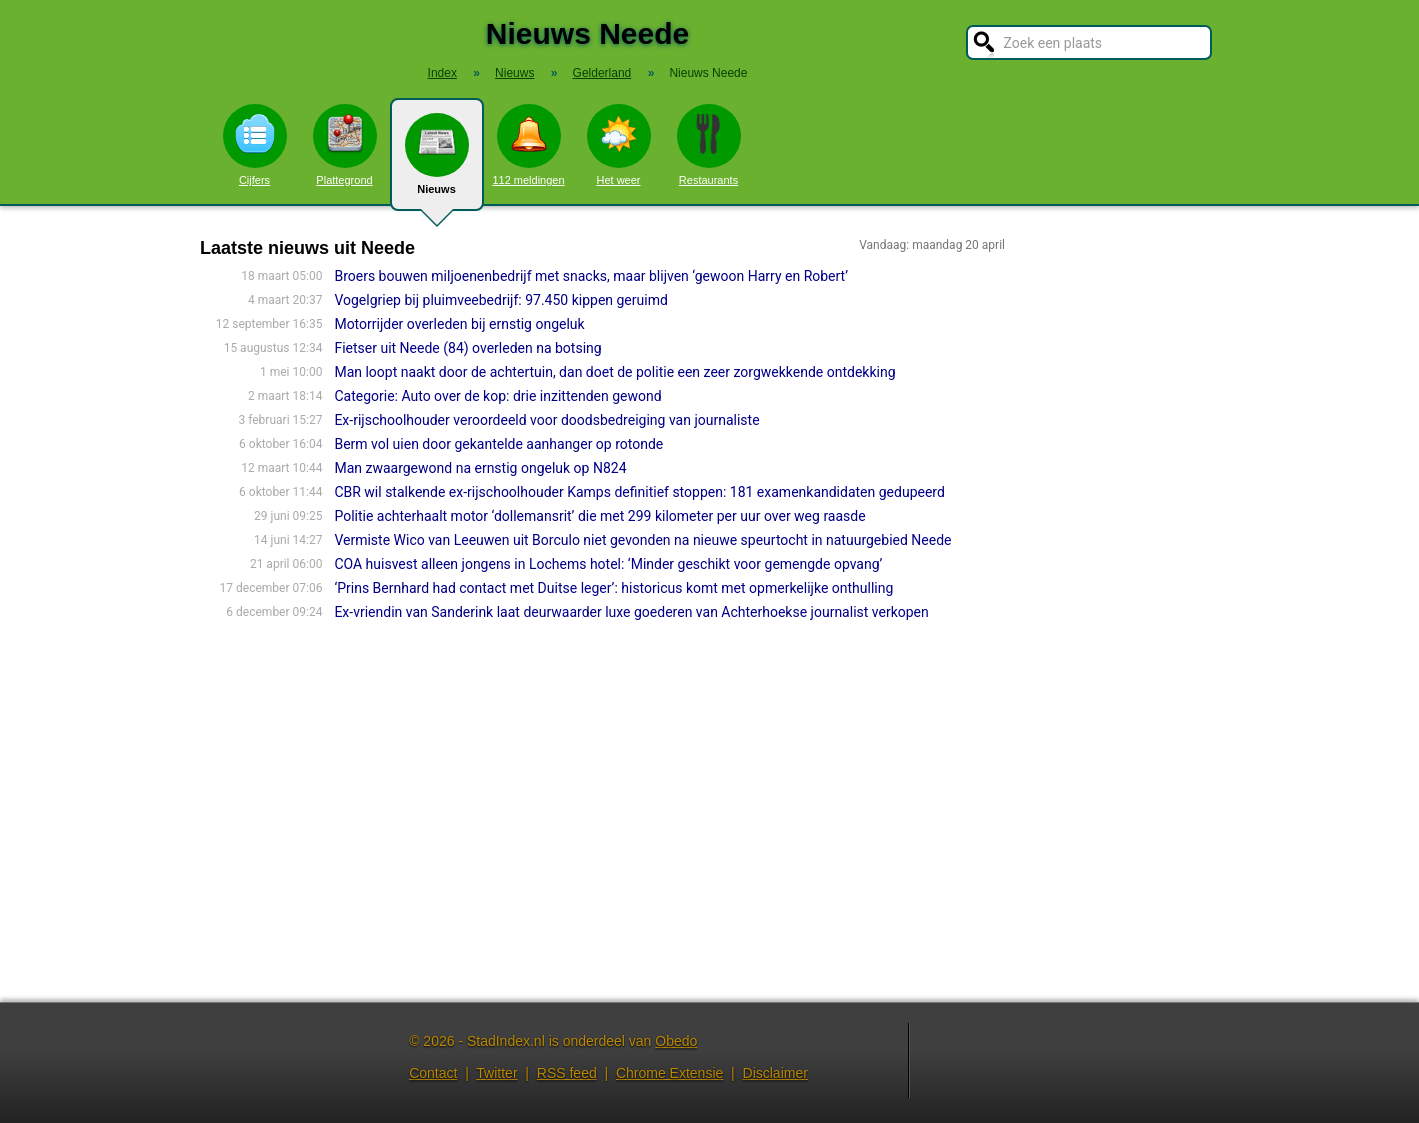 Image resolution: width=1419 pixels, height=1123 pixels. Describe the element at coordinates (345, 145) in the screenshot. I see `Plattegrond` at that location.